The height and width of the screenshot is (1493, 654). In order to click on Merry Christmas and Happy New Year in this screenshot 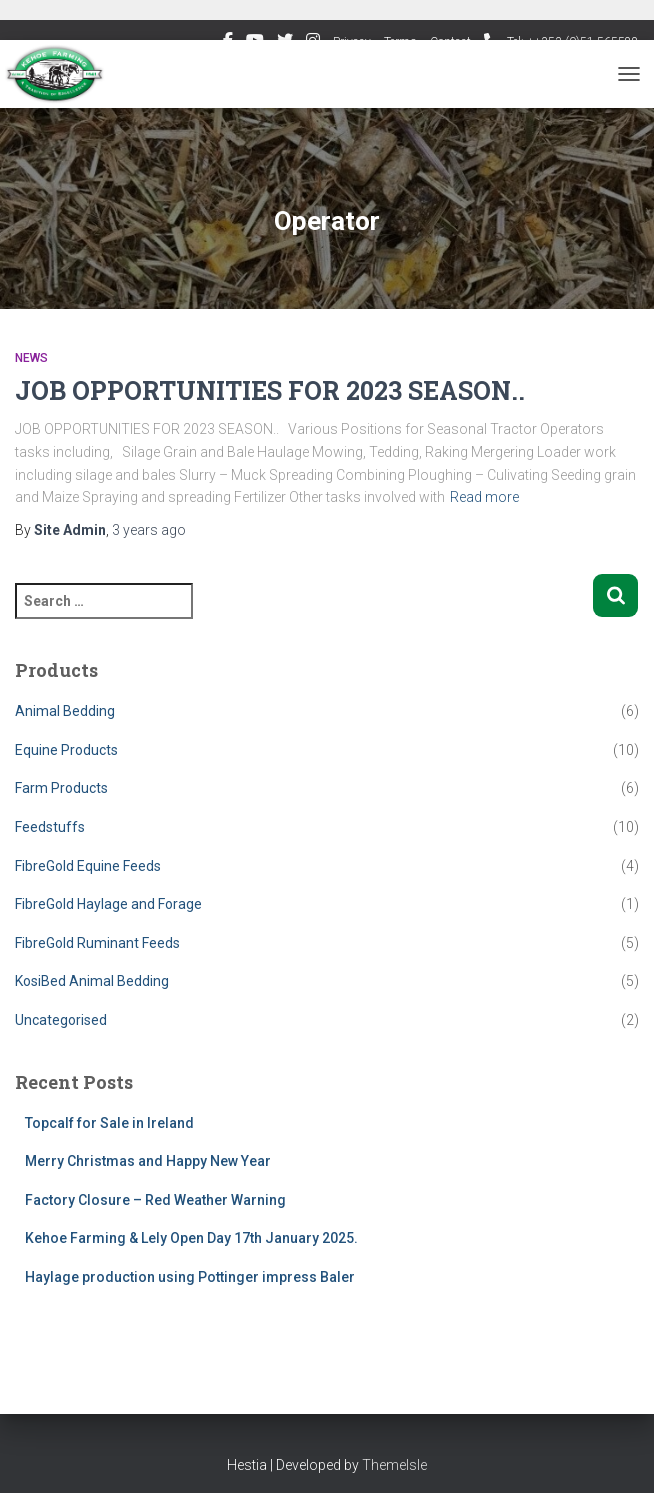, I will do `click(148, 1161)`.